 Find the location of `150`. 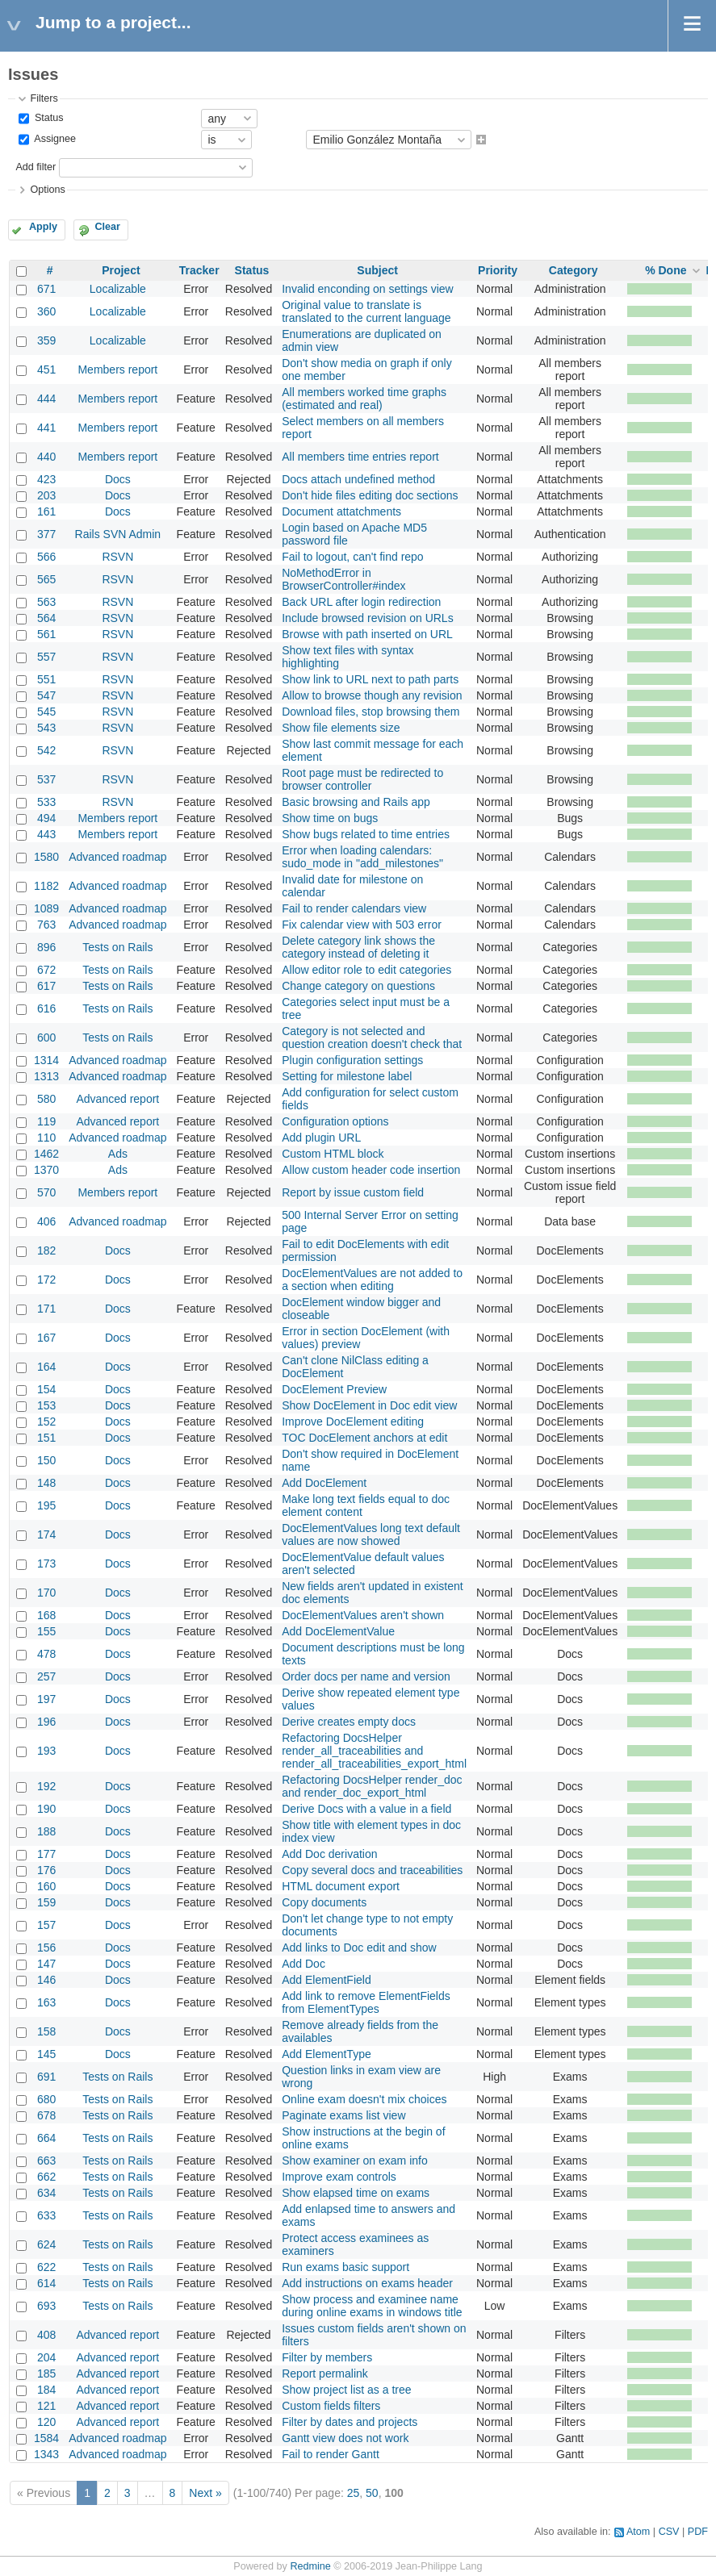

150 is located at coordinates (46, 1460).